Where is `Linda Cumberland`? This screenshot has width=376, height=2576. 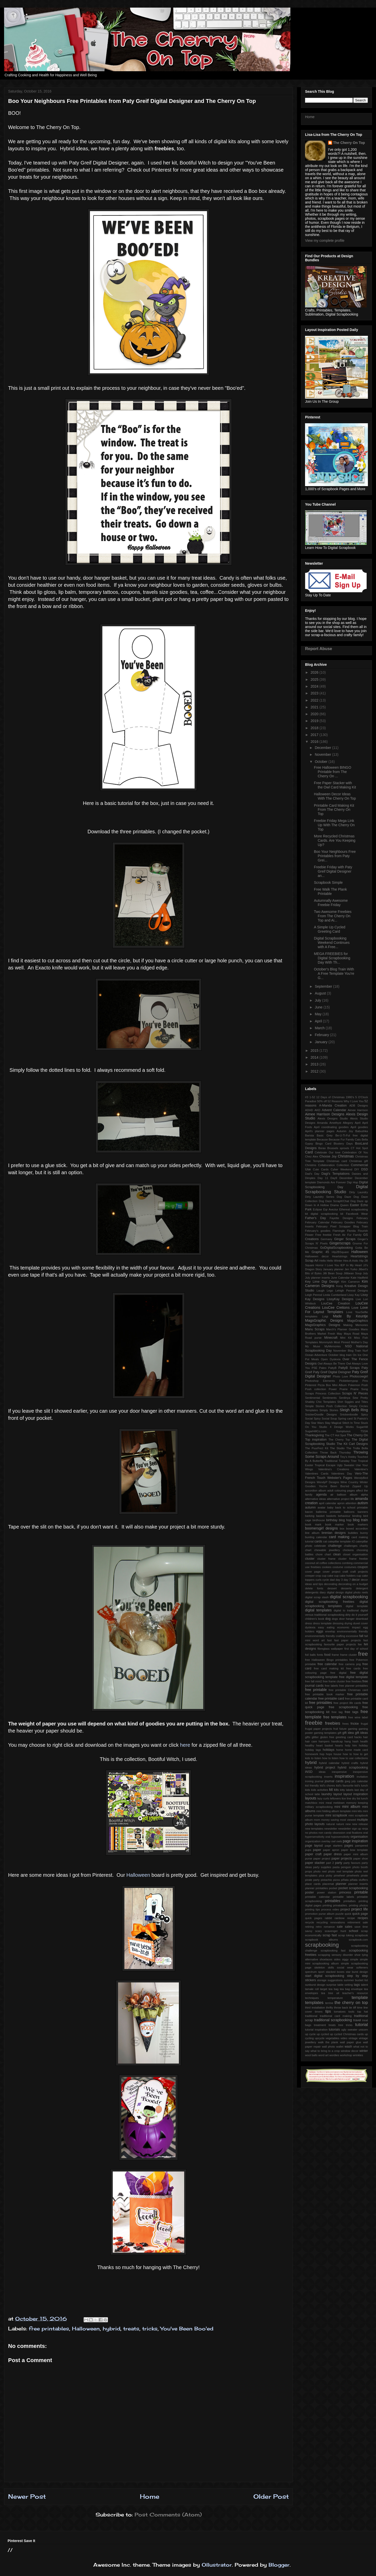 Linda Cumberland is located at coordinates (334, 1294).